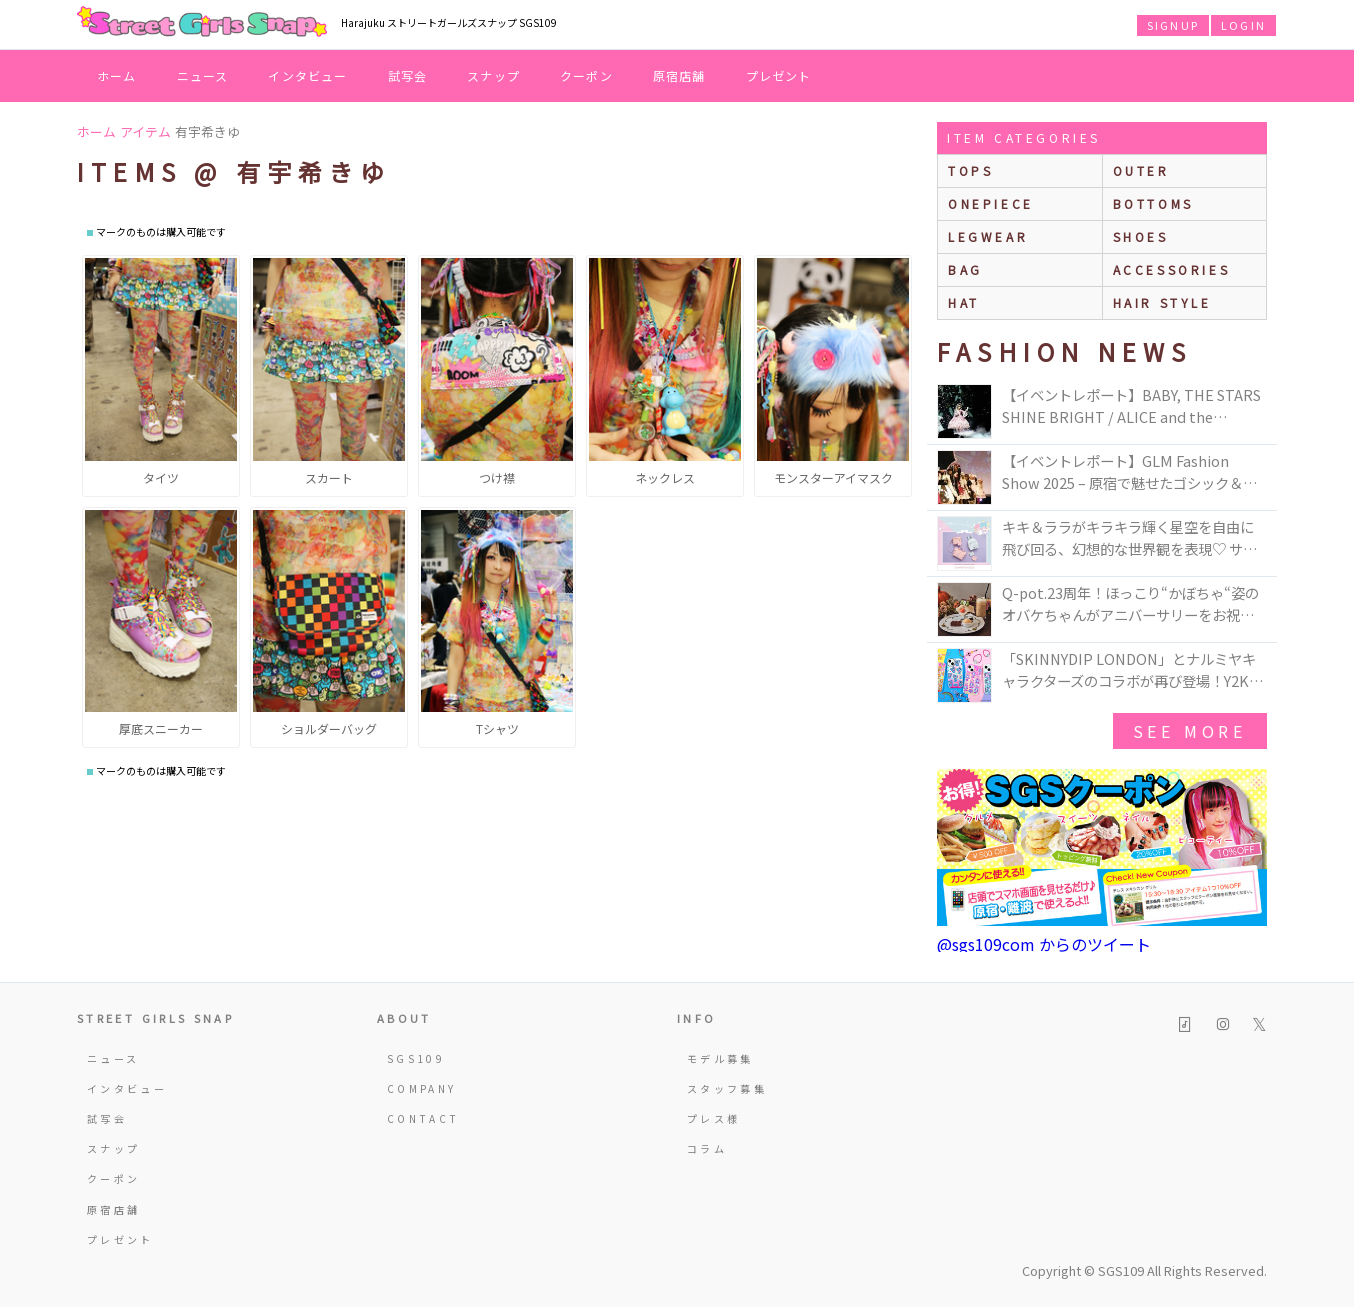 This screenshot has width=1354, height=1307. Describe the element at coordinates (1044, 944) in the screenshot. I see `@sgs109com からのツイート` at that location.